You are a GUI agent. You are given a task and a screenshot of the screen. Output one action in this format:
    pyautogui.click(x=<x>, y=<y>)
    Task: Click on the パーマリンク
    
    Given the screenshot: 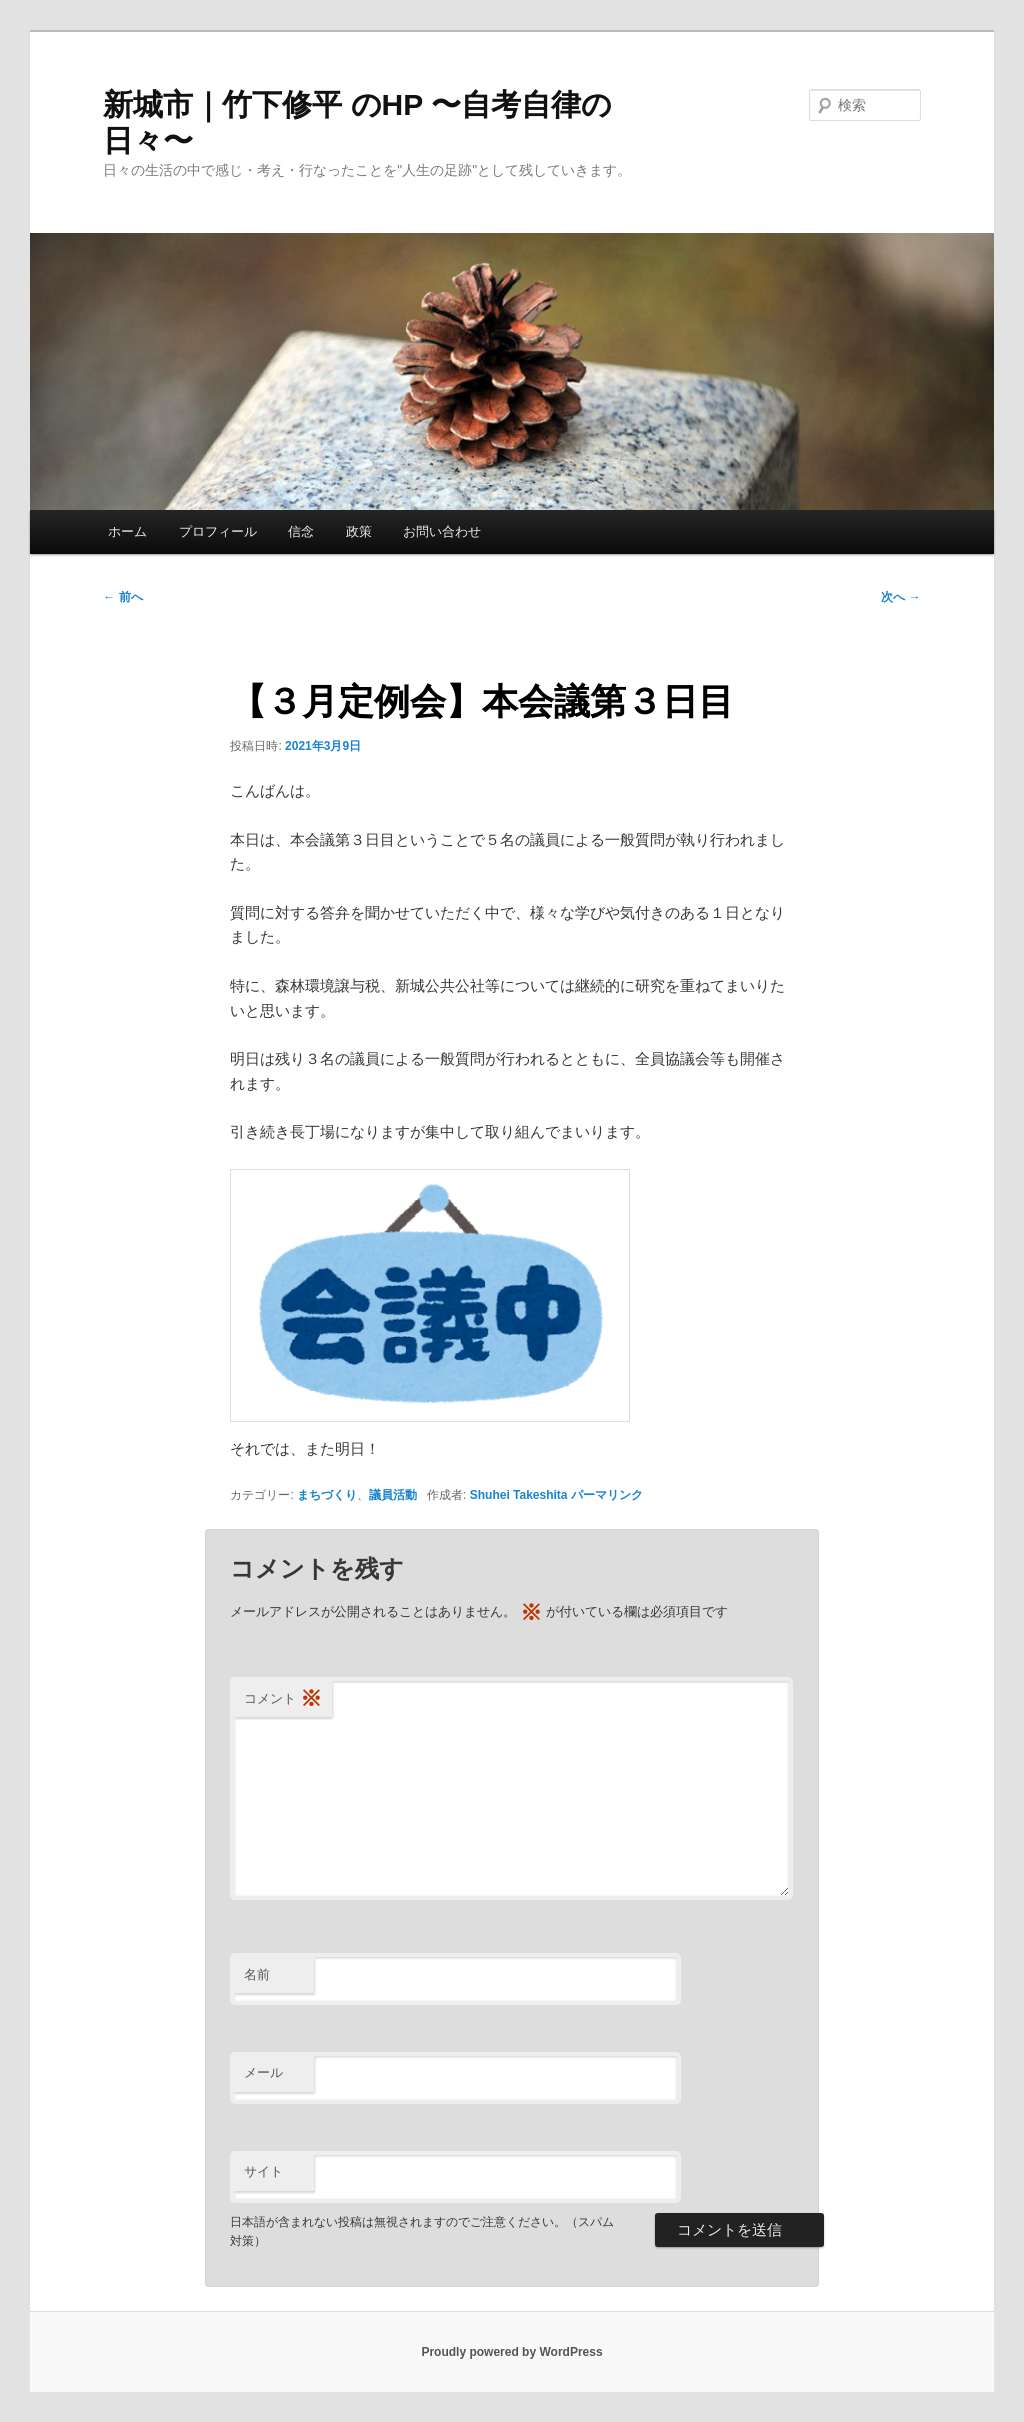 What is the action you would take?
    pyautogui.click(x=607, y=1495)
    